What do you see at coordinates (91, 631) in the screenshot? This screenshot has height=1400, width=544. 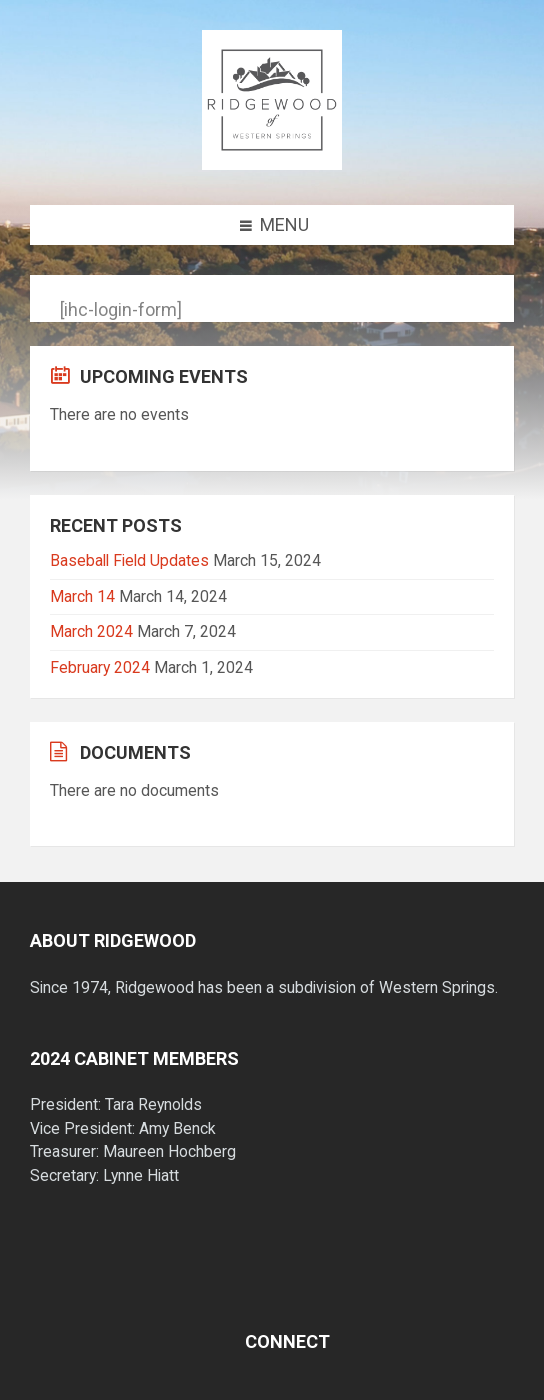 I see `March 2024` at bounding box center [91, 631].